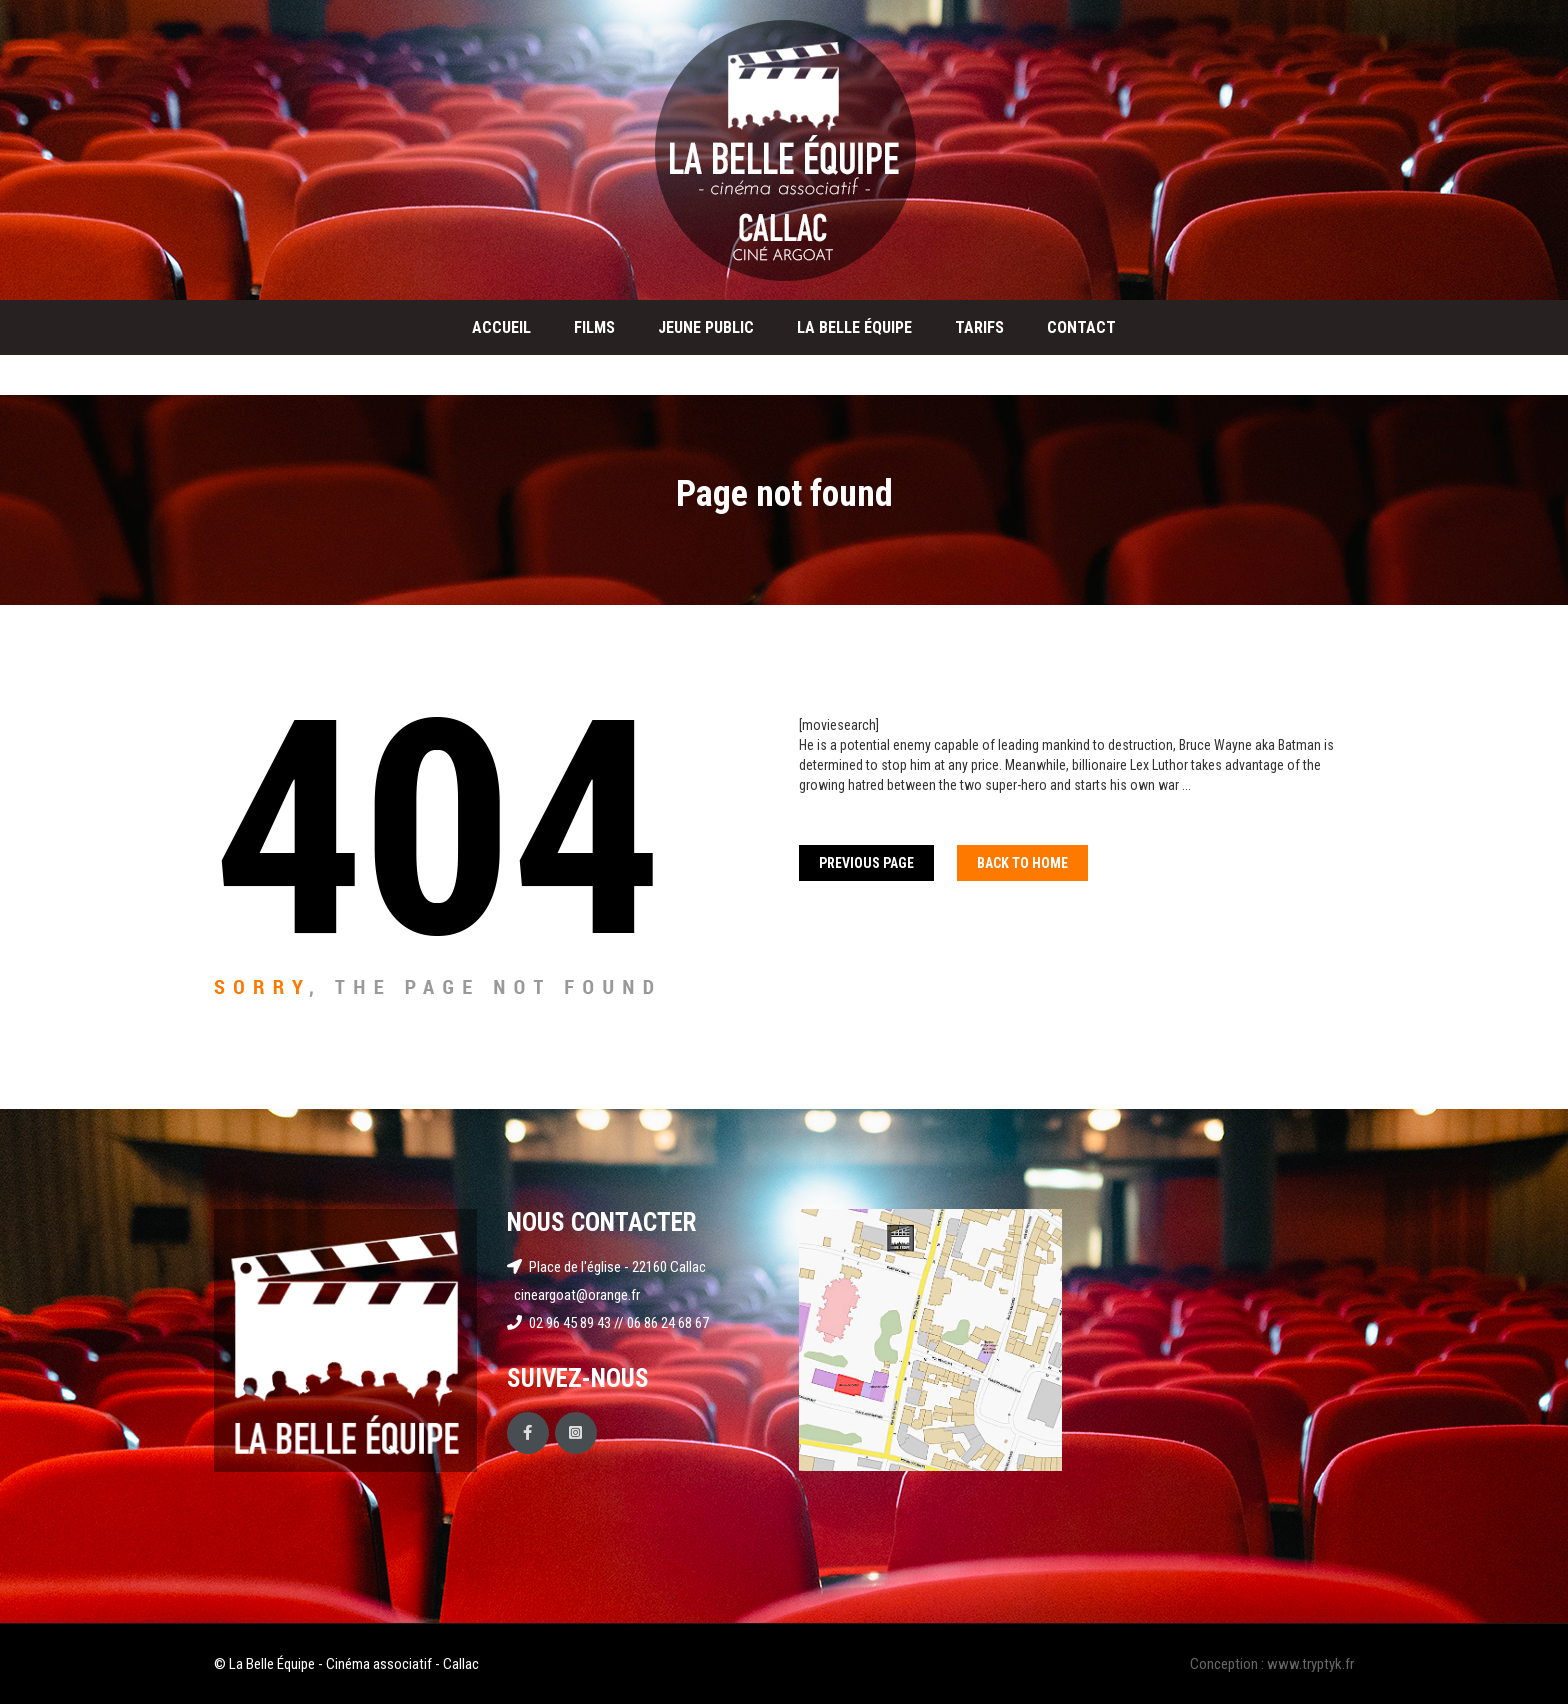 The height and width of the screenshot is (1704, 1568). What do you see at coordinates (1272, 1664) in the screenshot?
I see `Conception : www.tryptyk.fr` at bounding box center [1272, 1664].